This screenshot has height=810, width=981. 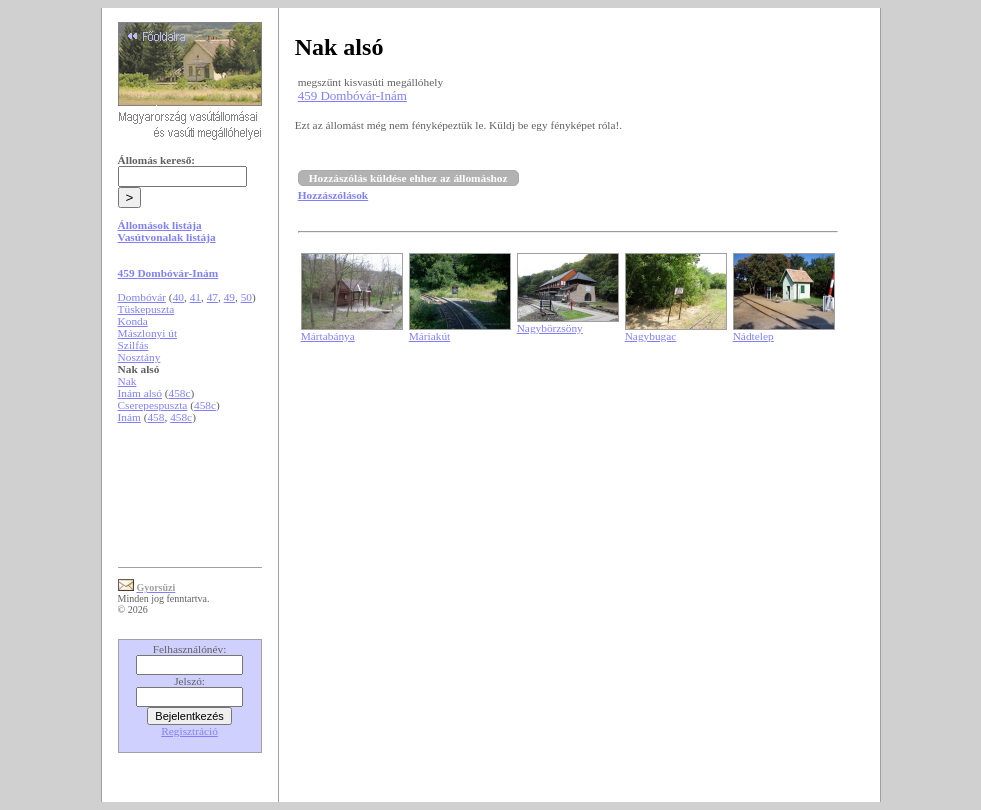 I want to click on Máriakút, so click(x=430, y=336).